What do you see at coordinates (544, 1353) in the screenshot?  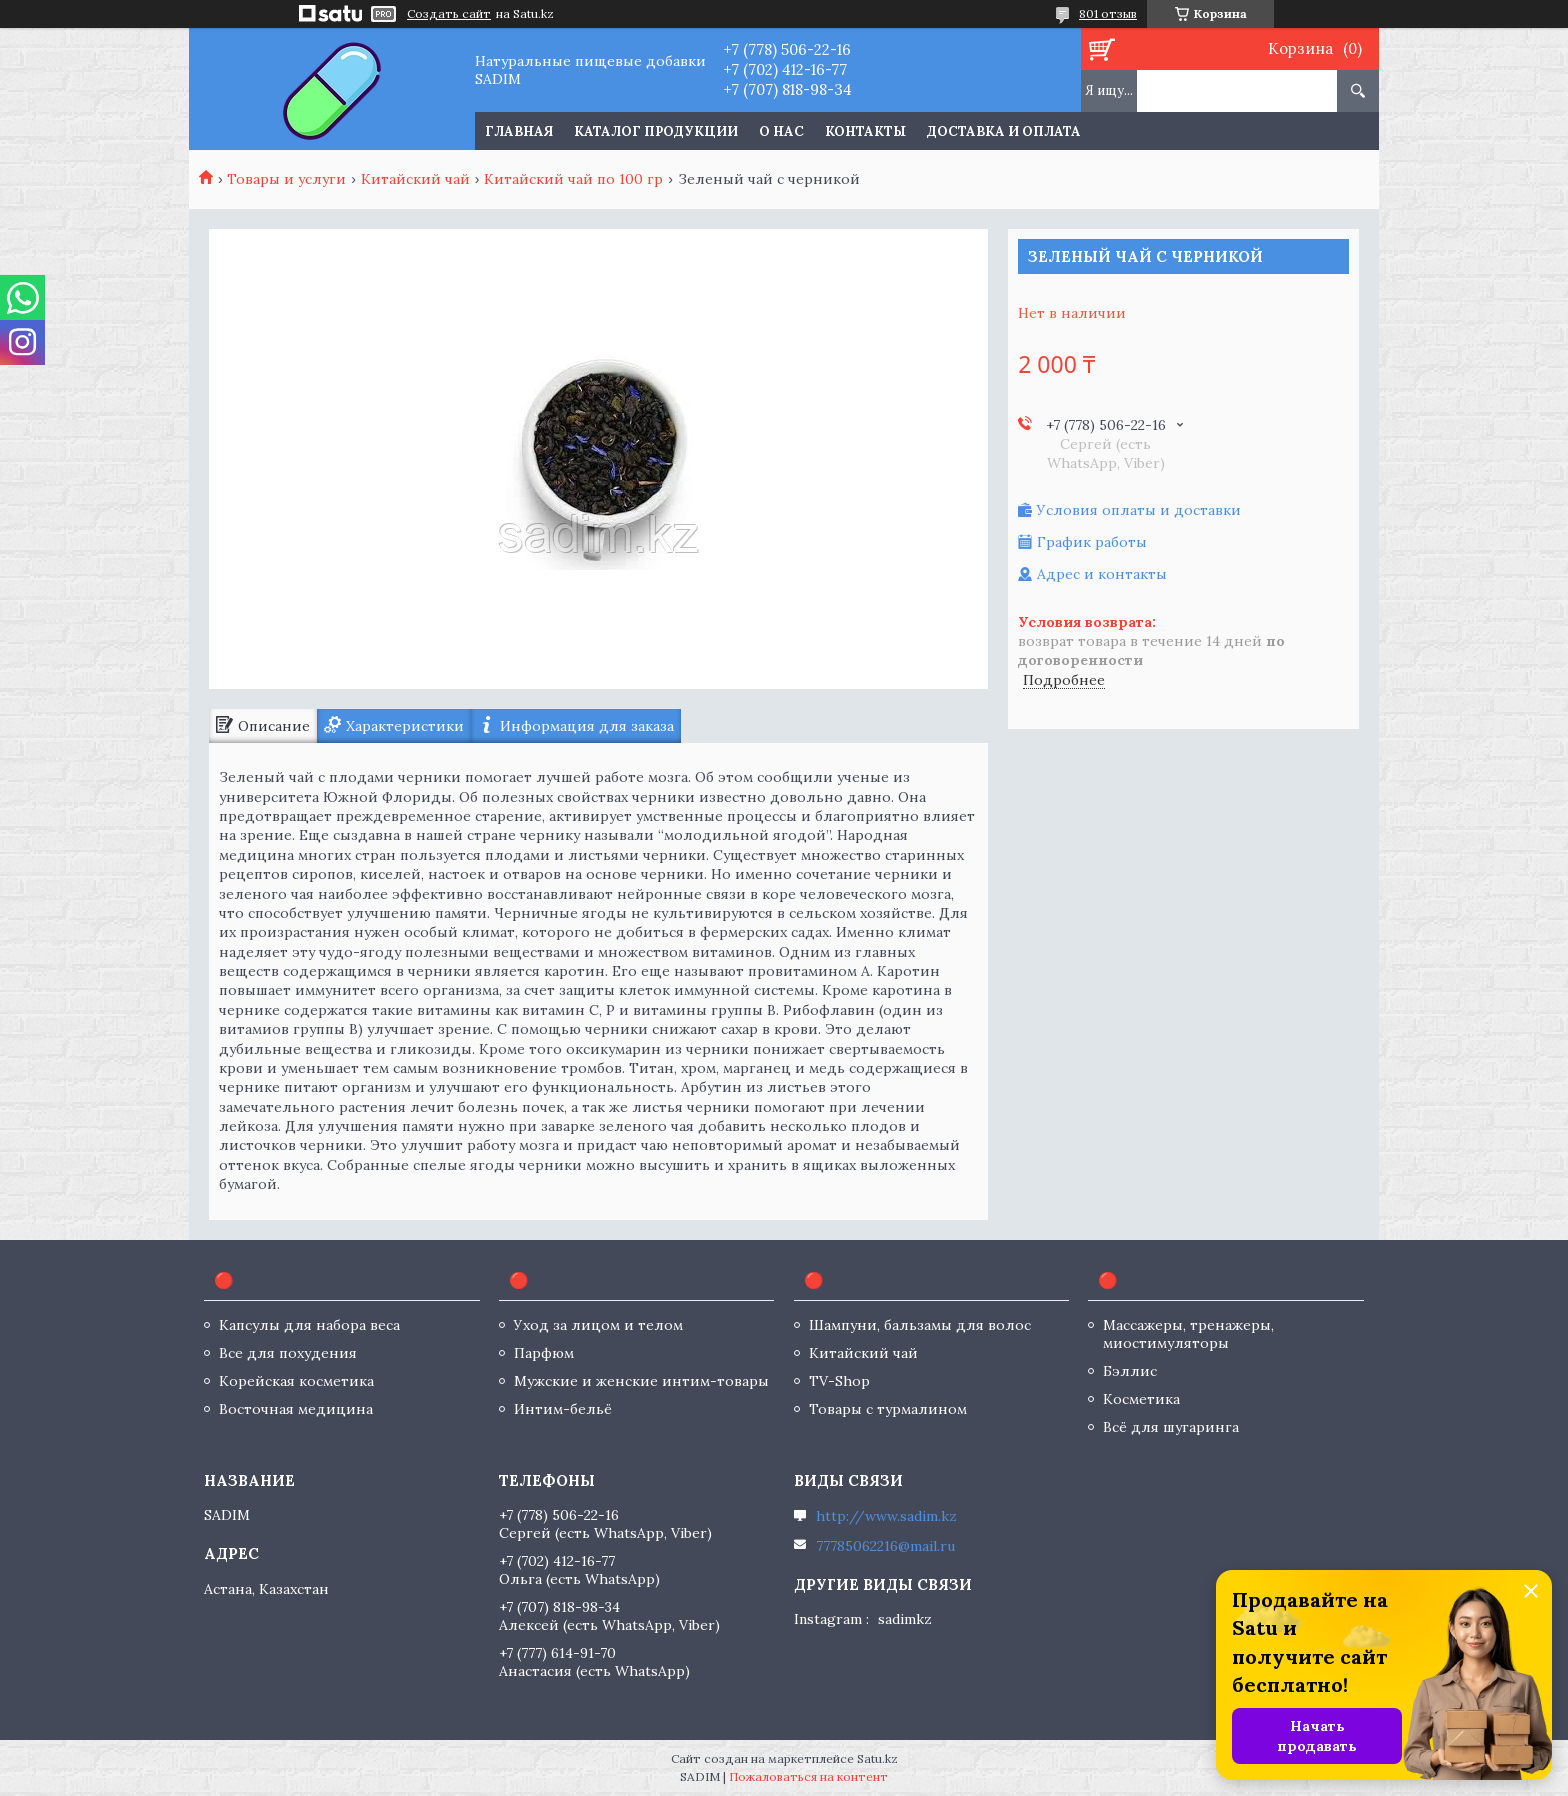 I see `Парфюм` at bounding box center [544, 1353].